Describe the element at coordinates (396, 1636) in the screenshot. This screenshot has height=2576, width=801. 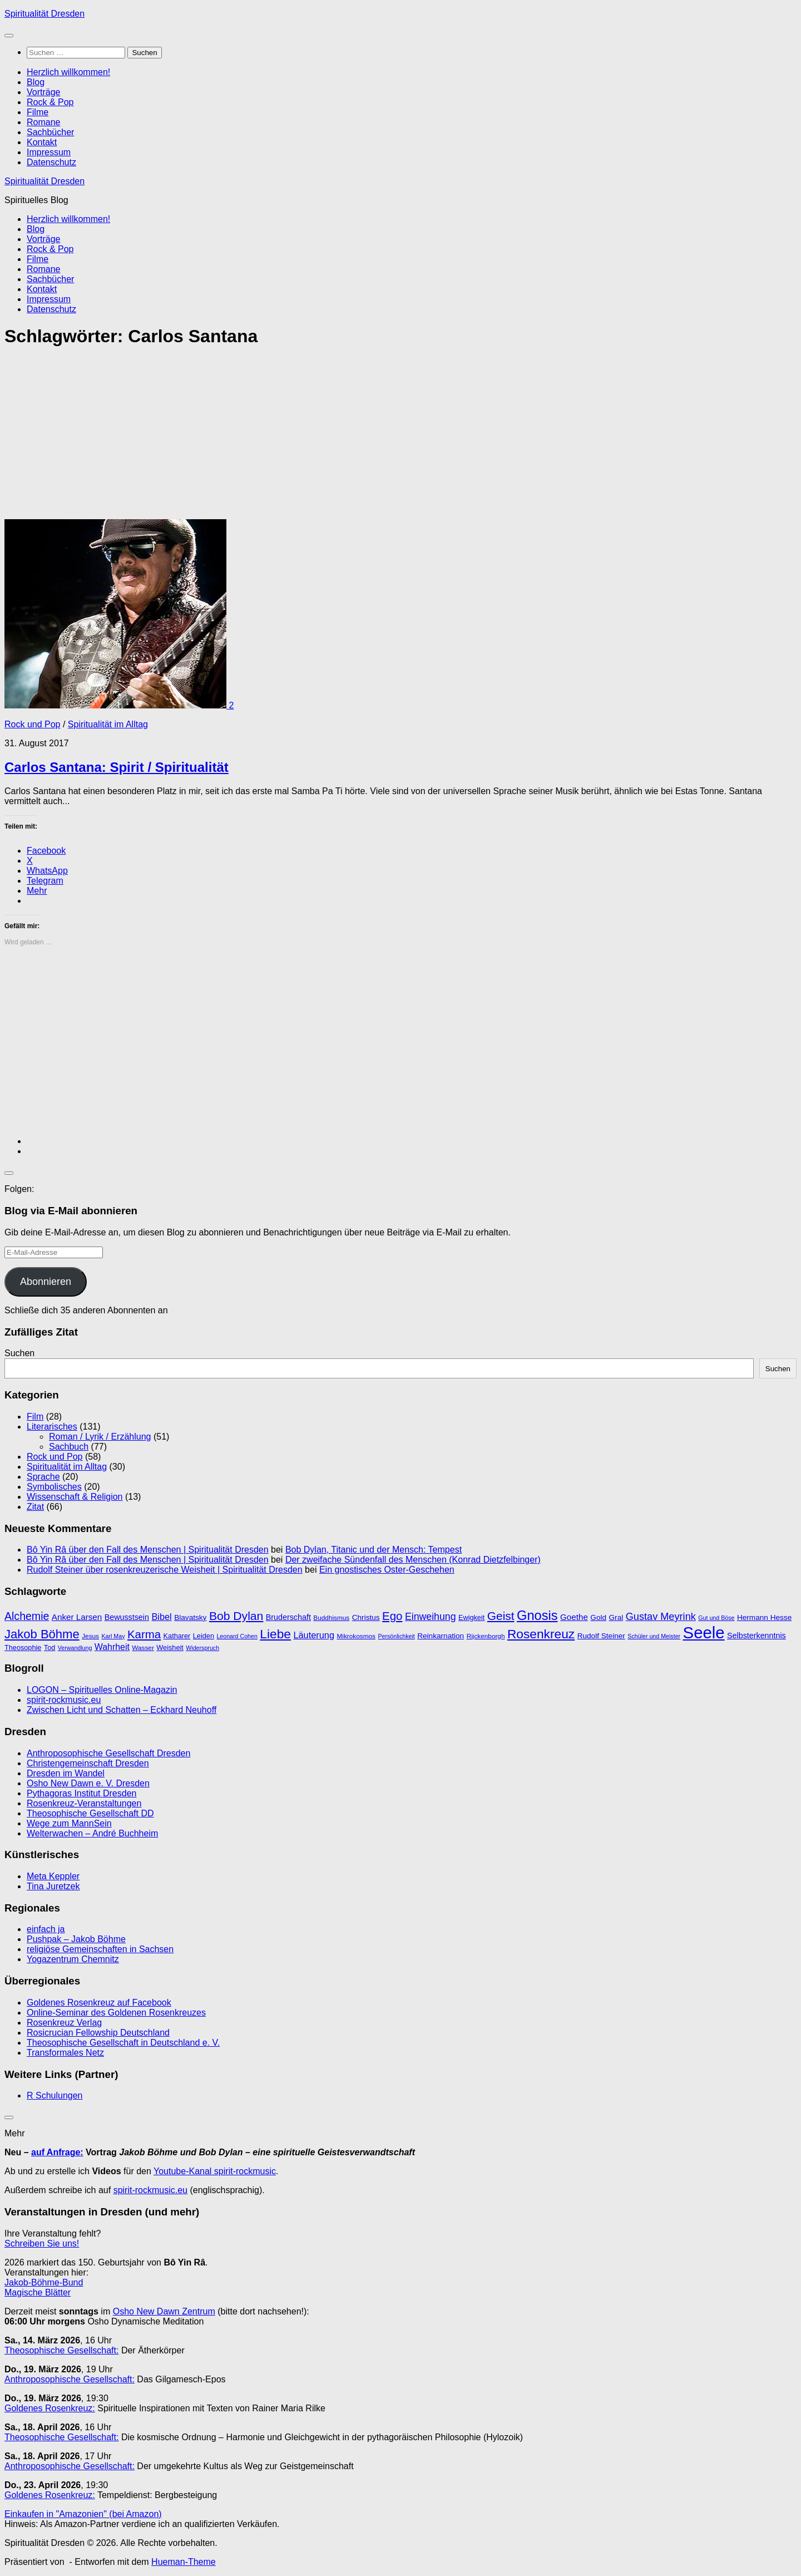
I see `Persönlichkeit [Persönlichkeit (8 Einträge)]` at that location.